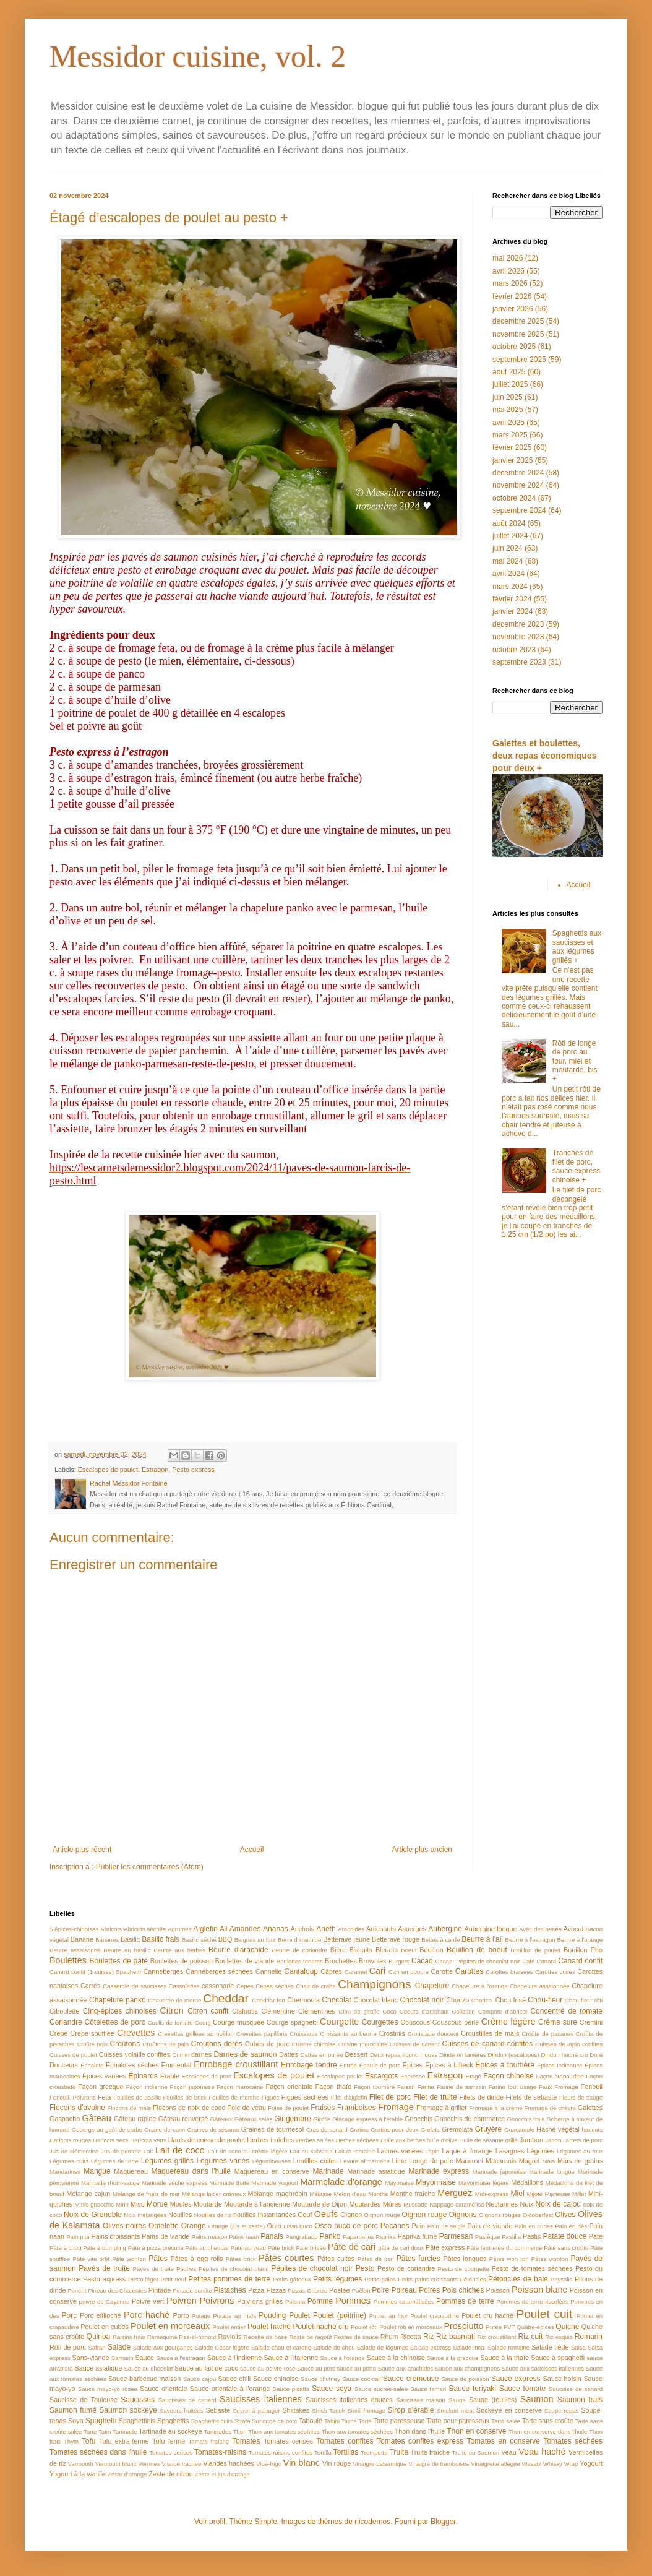  I want to click on Melon d'eau, so click(349, 2193).